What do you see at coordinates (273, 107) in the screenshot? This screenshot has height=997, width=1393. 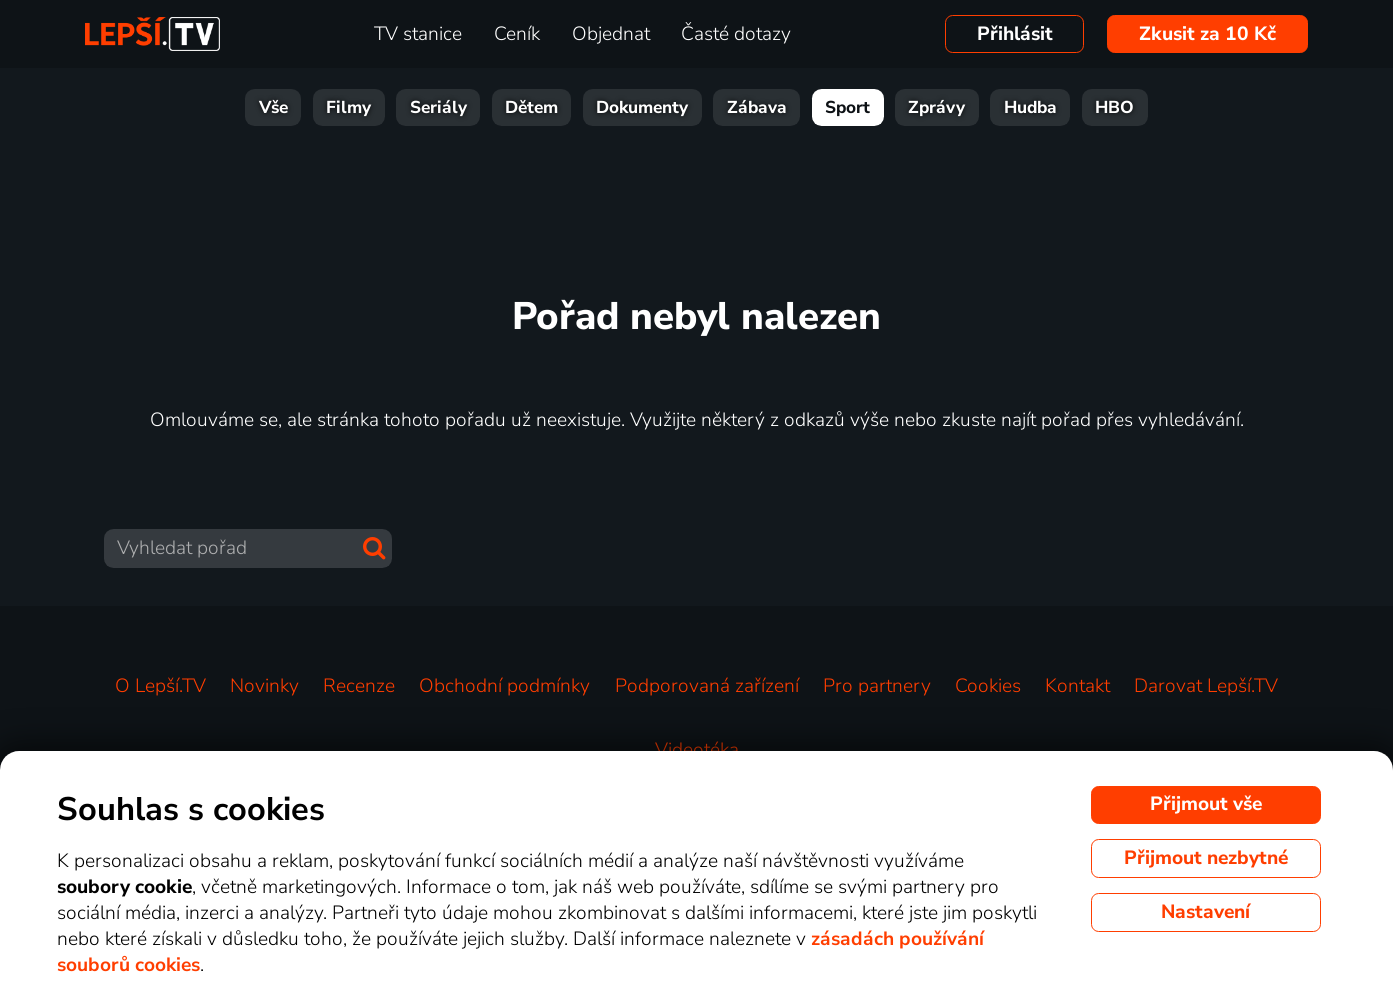 I see `Vše` at bounding box center [273, 107].